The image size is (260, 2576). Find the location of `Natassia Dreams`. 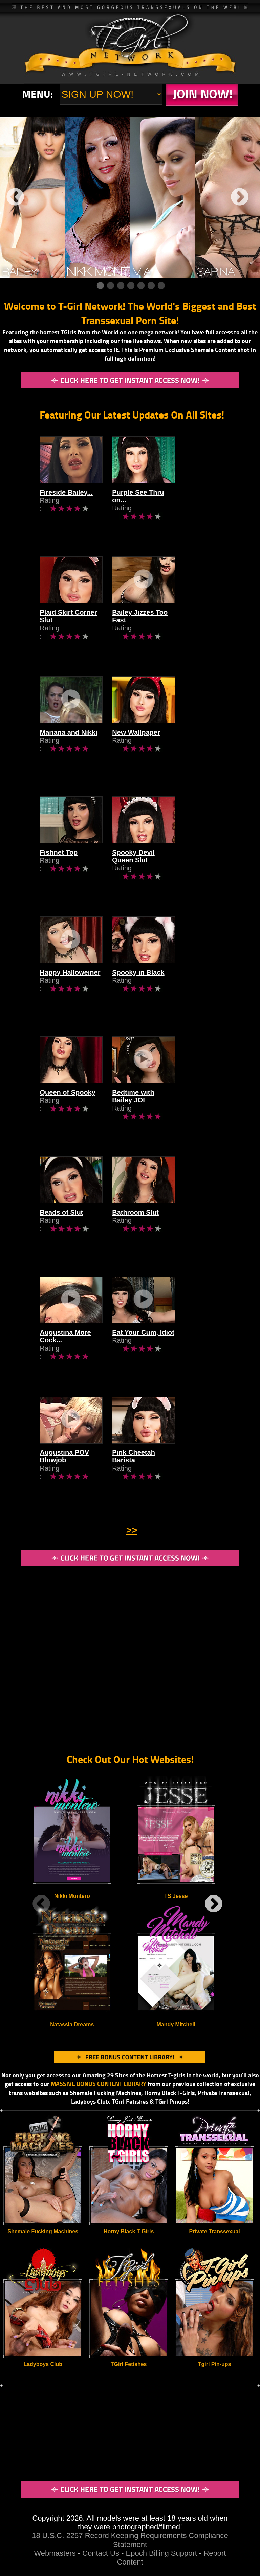

Natassia Dreams is located at coordinates (72, 2024).